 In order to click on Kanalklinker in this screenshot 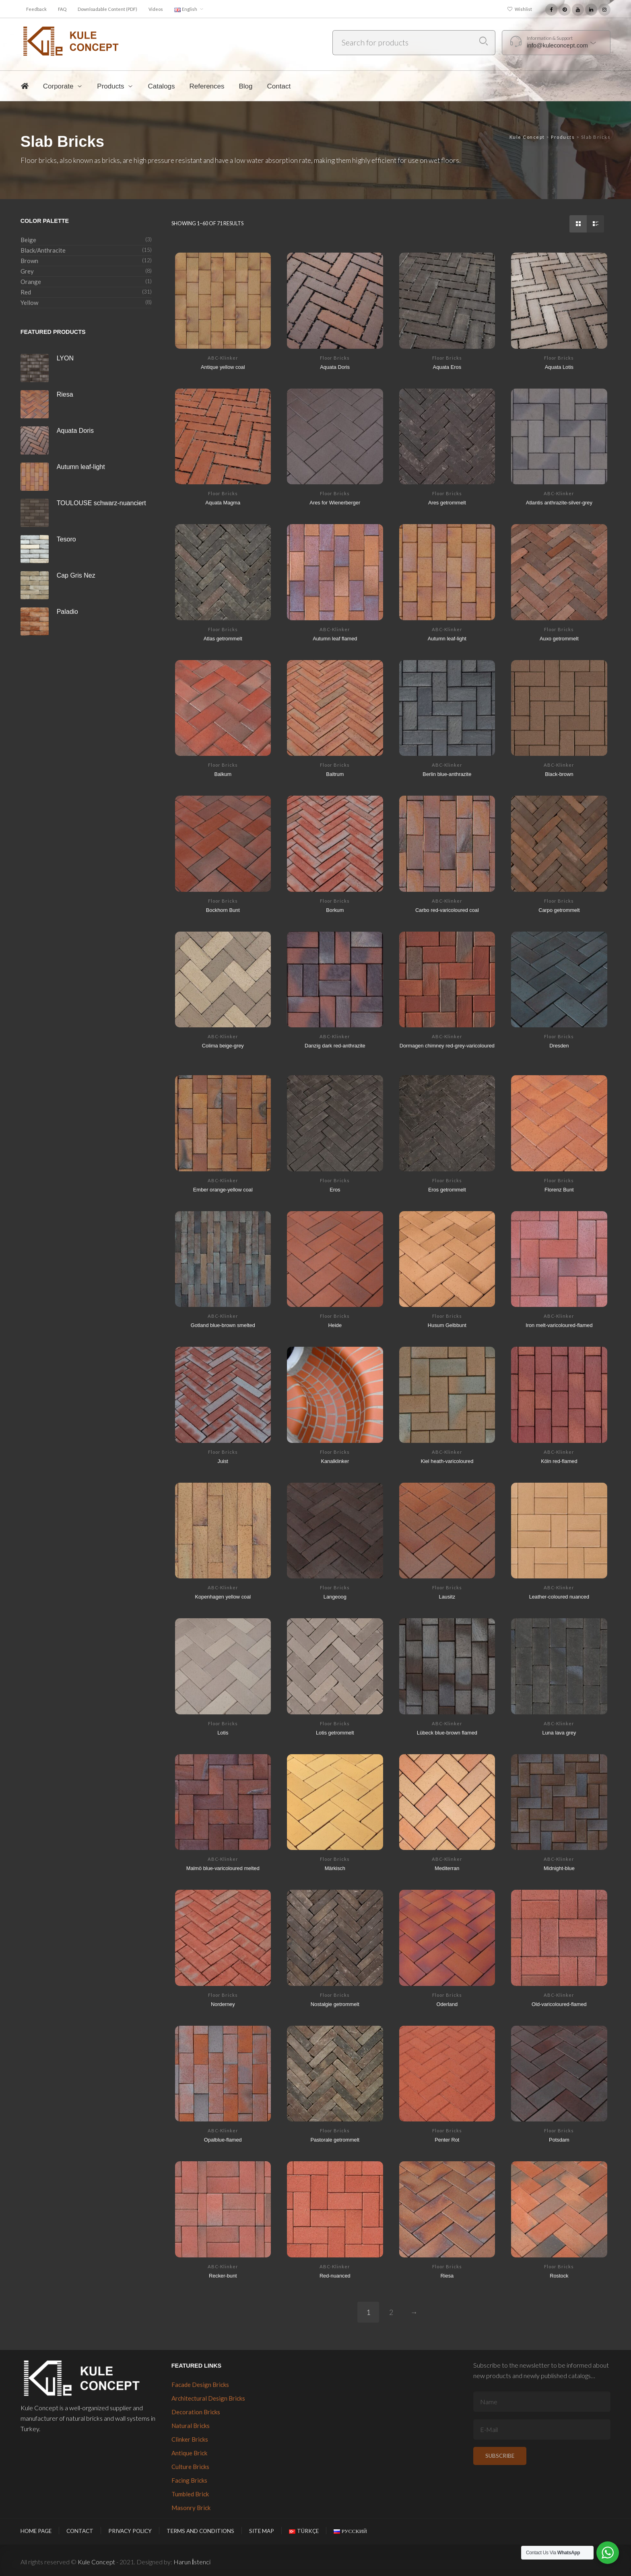, I will do `click(335, 1460)`.